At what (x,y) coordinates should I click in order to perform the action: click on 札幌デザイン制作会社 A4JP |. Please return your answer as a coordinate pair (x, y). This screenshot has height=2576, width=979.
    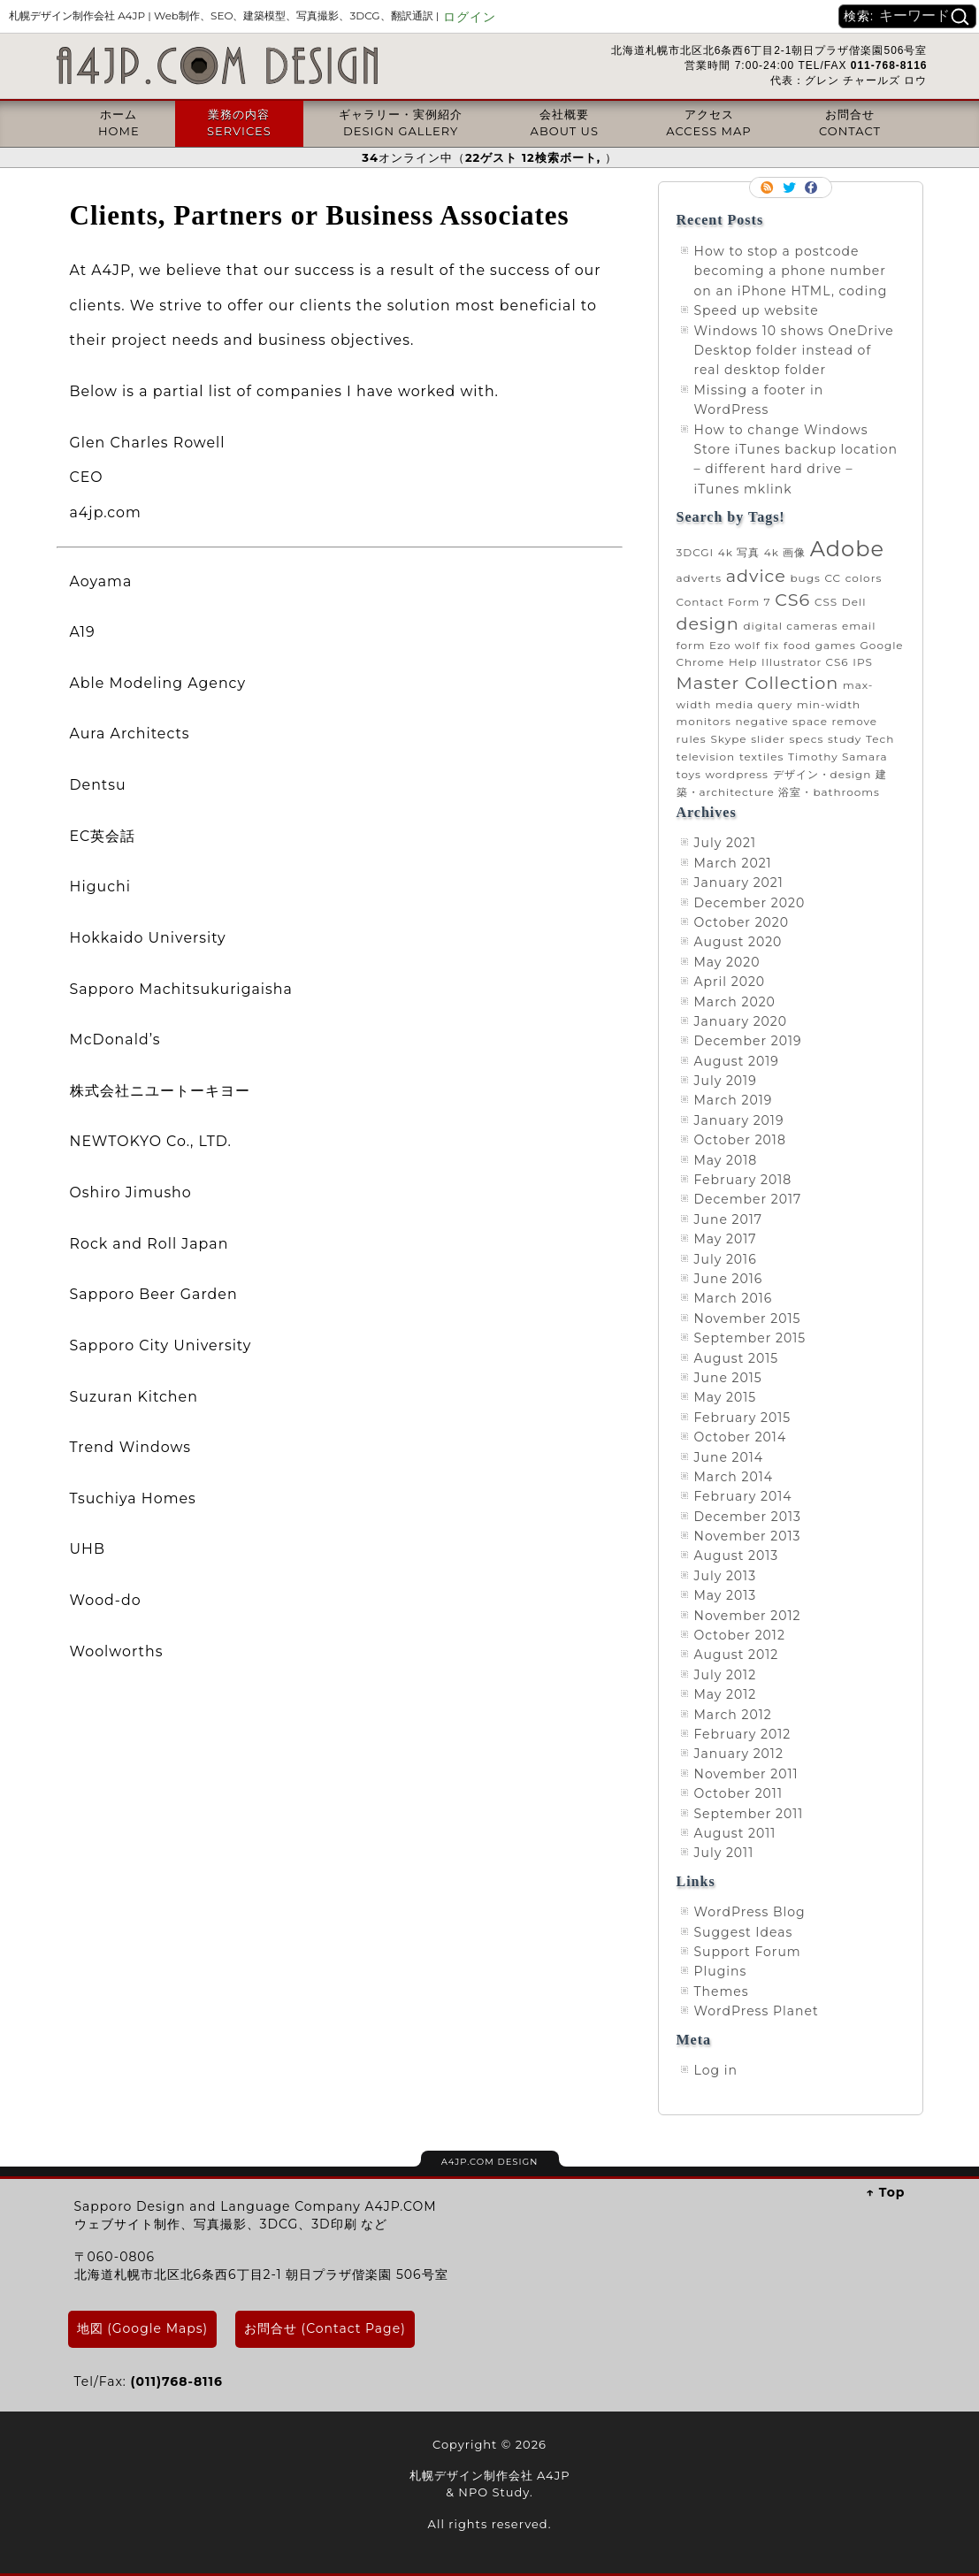
    Looking at the image, I should click on (224, 15).